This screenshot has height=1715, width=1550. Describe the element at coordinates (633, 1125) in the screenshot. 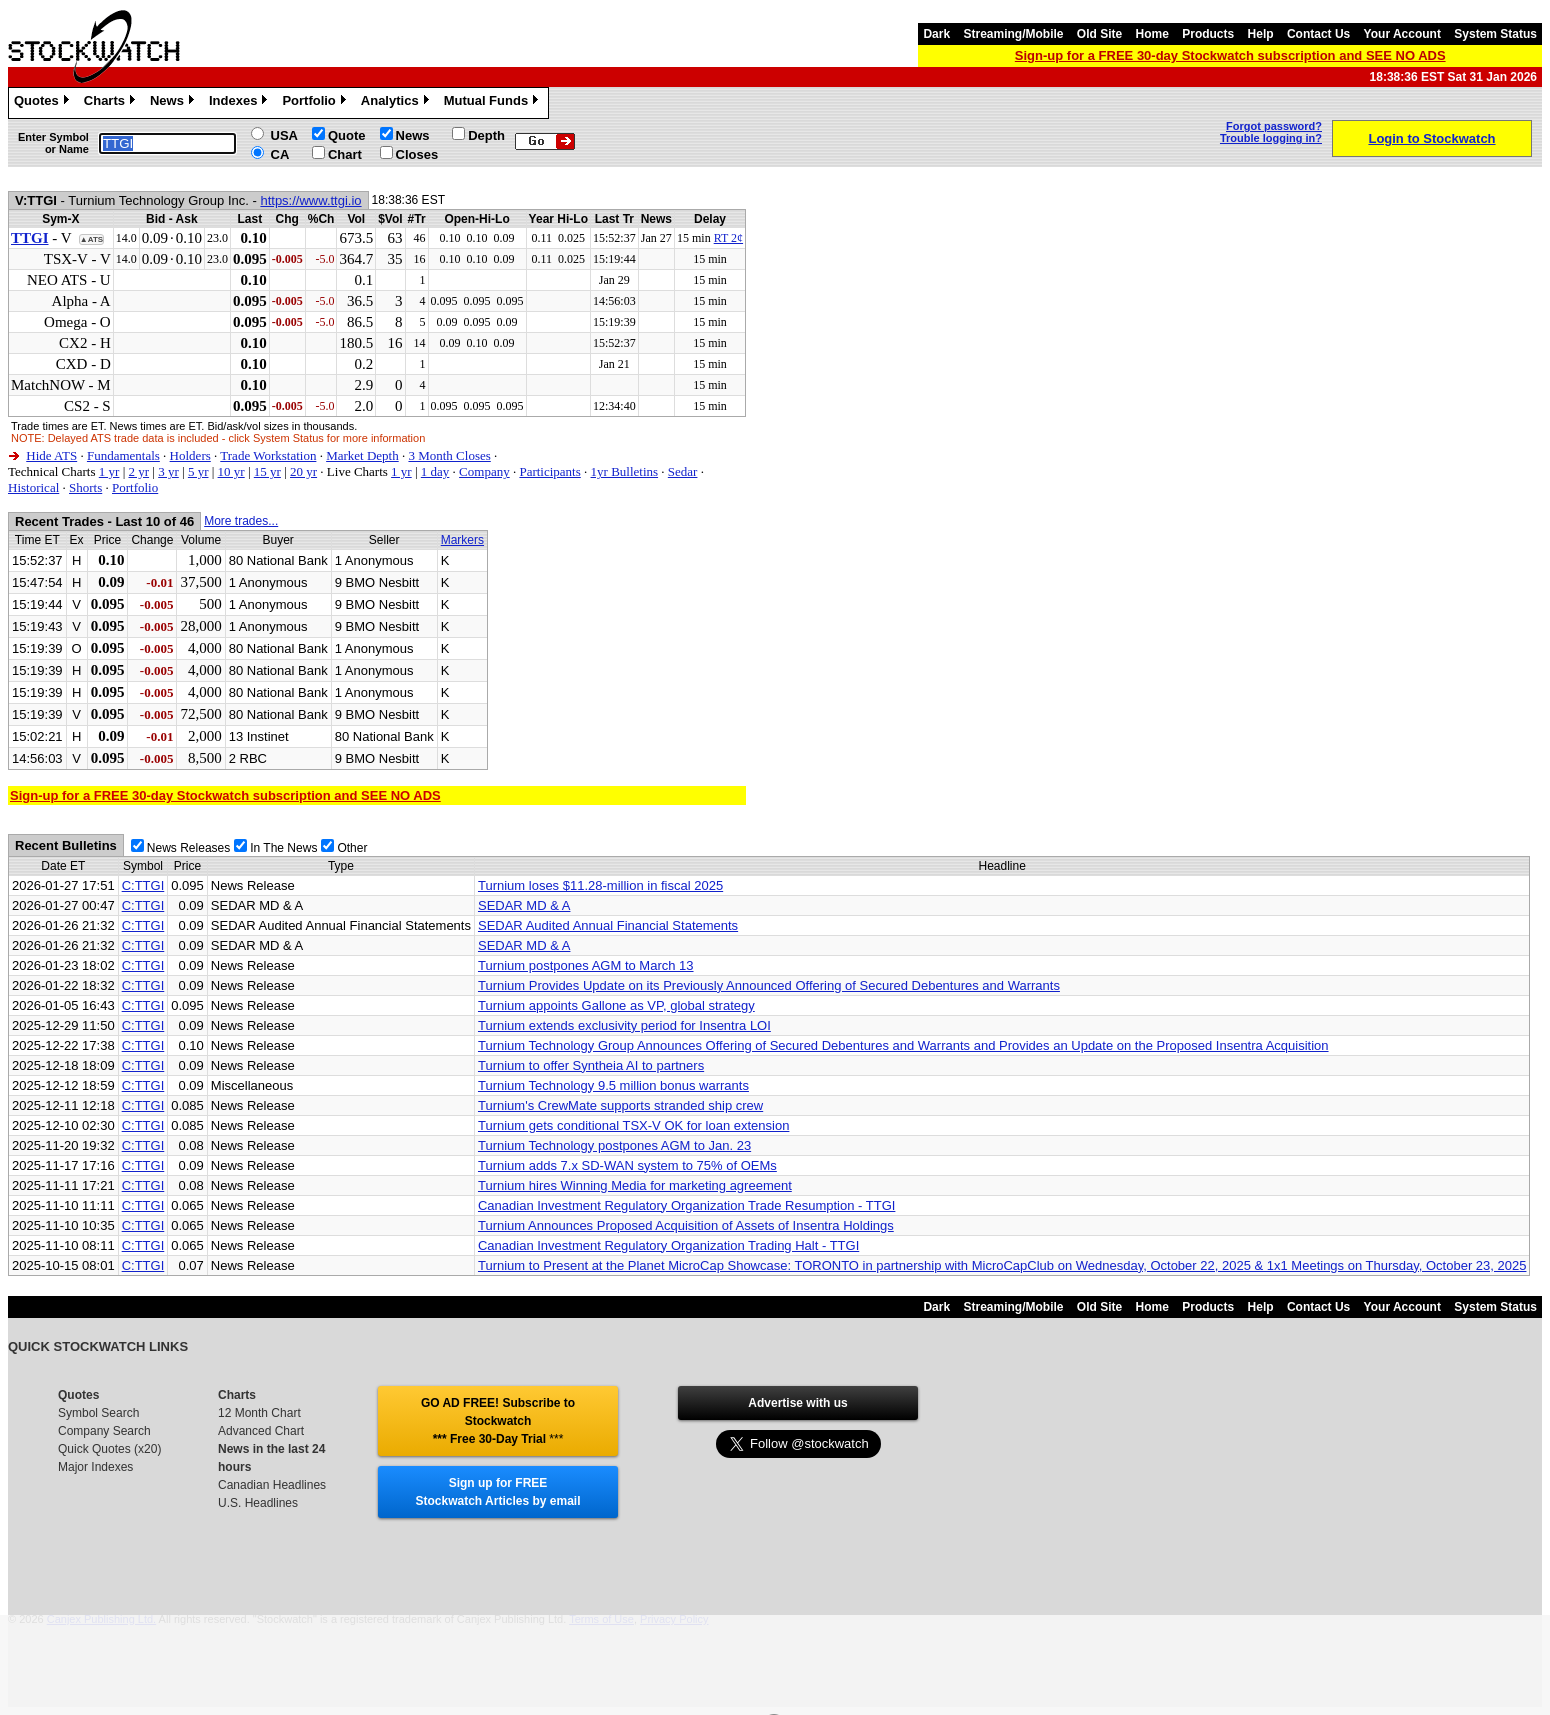

I see `Turnium gets conditional TSX-V OK for loan extension` at that location.